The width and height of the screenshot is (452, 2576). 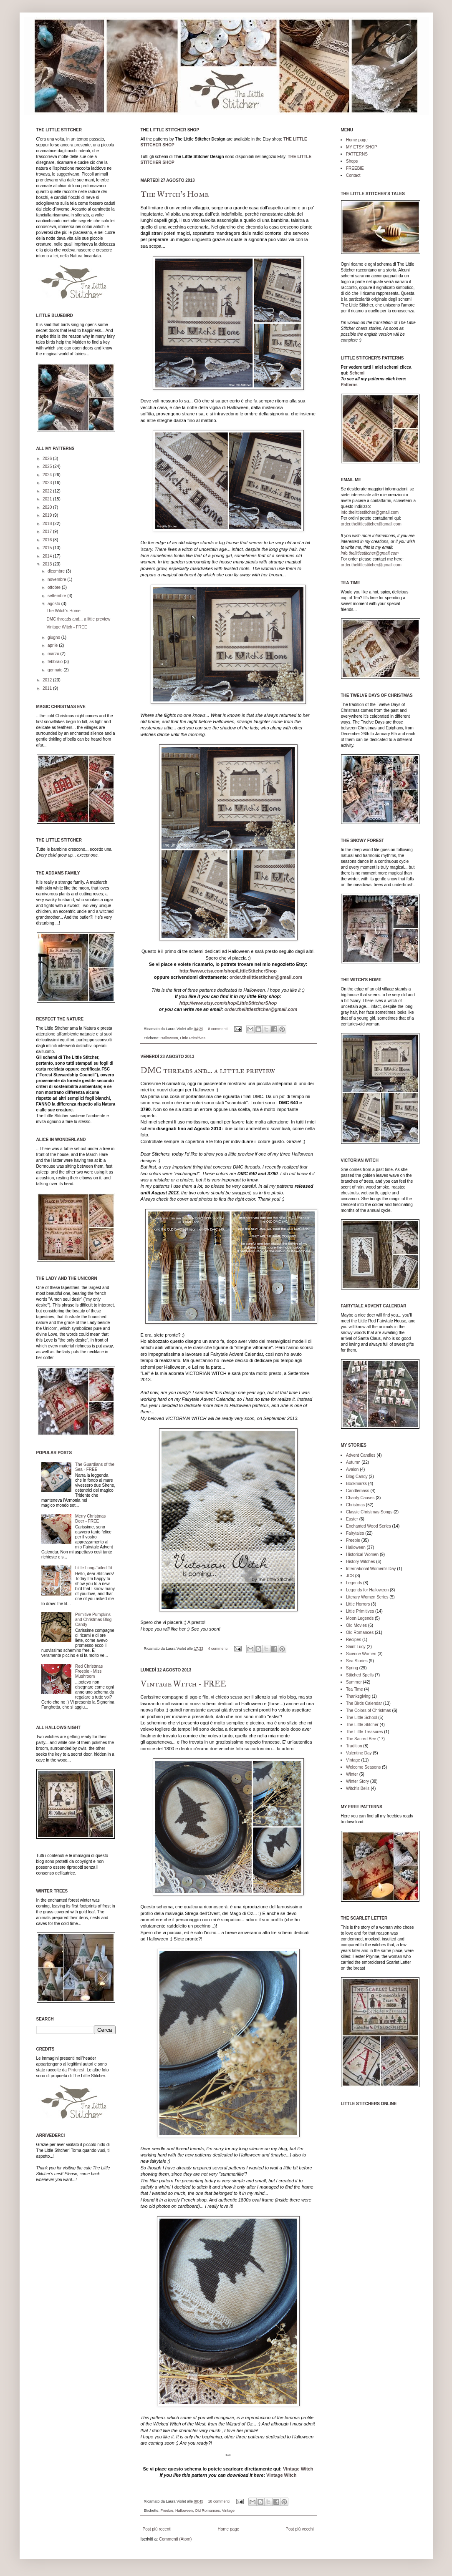 What do you see at coordinates (48, 688) in the screenshot?
I see `2011` at bounding box center [48, 688].